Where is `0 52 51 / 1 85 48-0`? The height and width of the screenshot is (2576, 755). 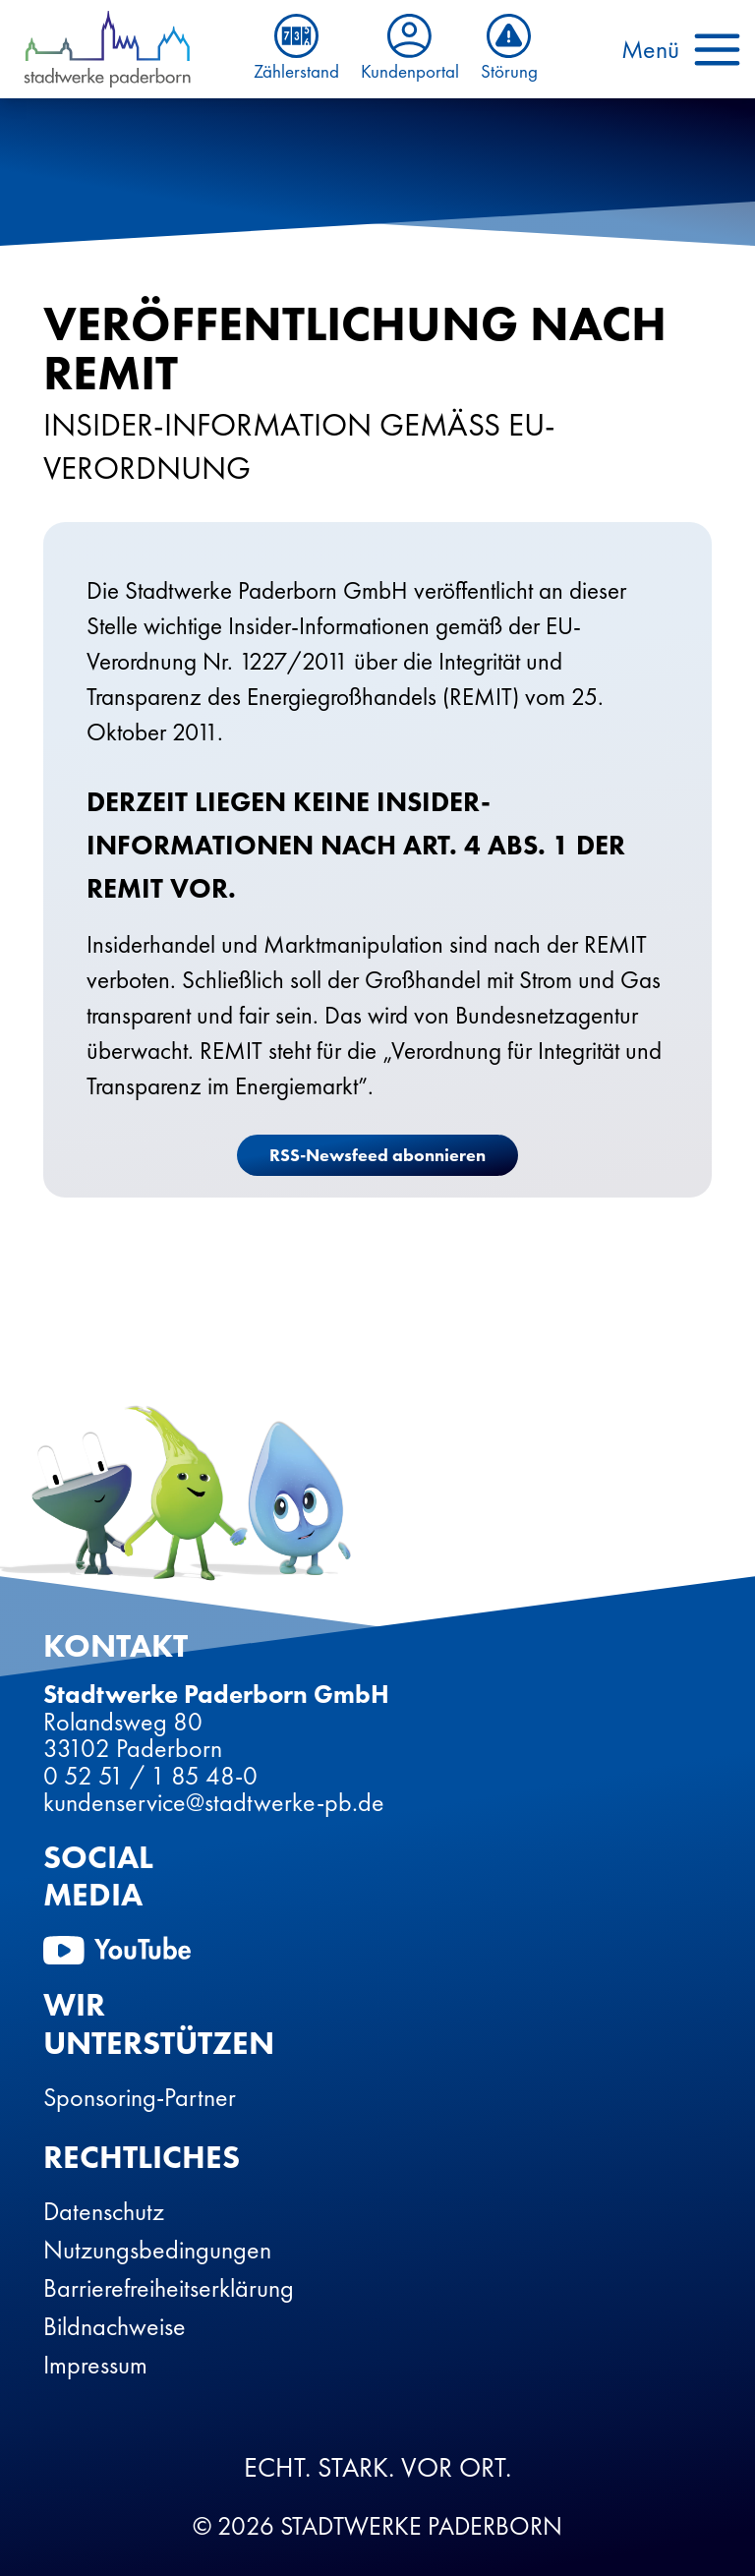 0 52 51 / 1 85 48-0 is located at coordinates (150, 1775).